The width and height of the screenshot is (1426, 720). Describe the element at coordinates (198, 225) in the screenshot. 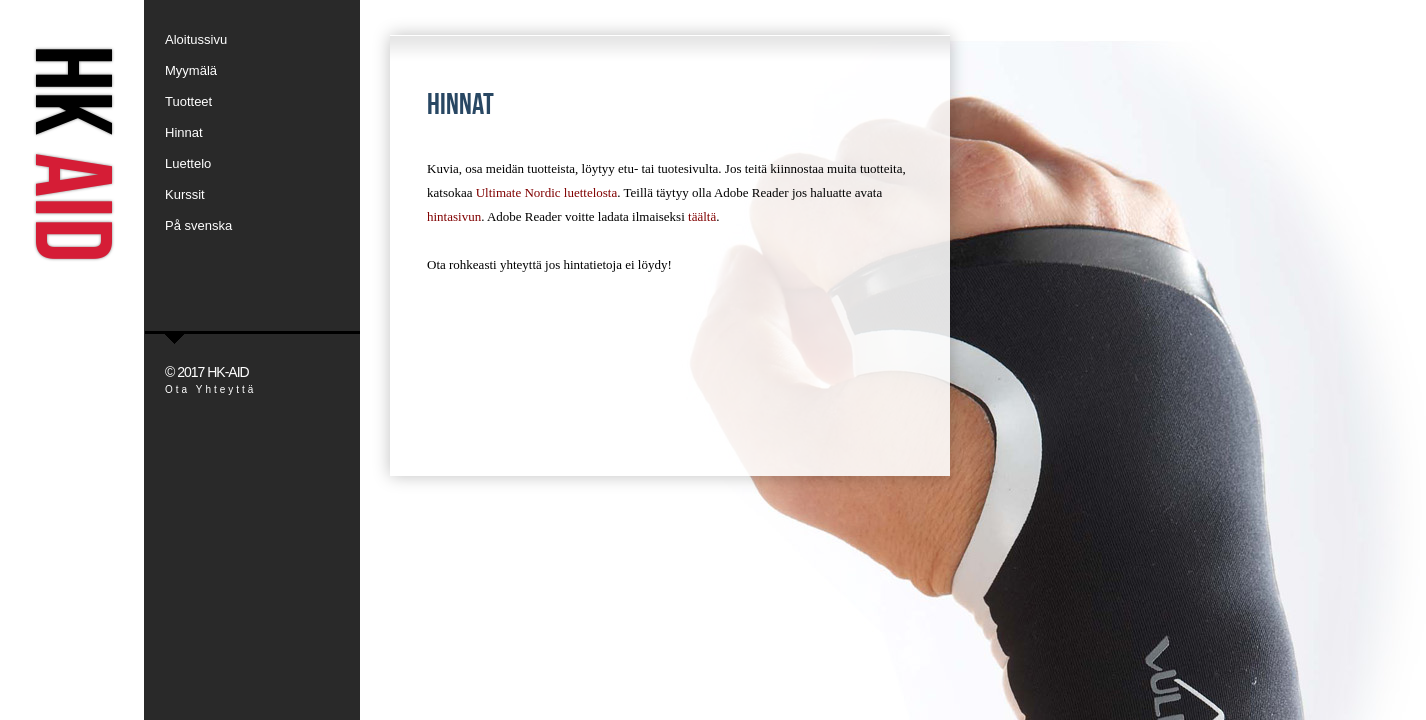

I see `På svenska` at that location.